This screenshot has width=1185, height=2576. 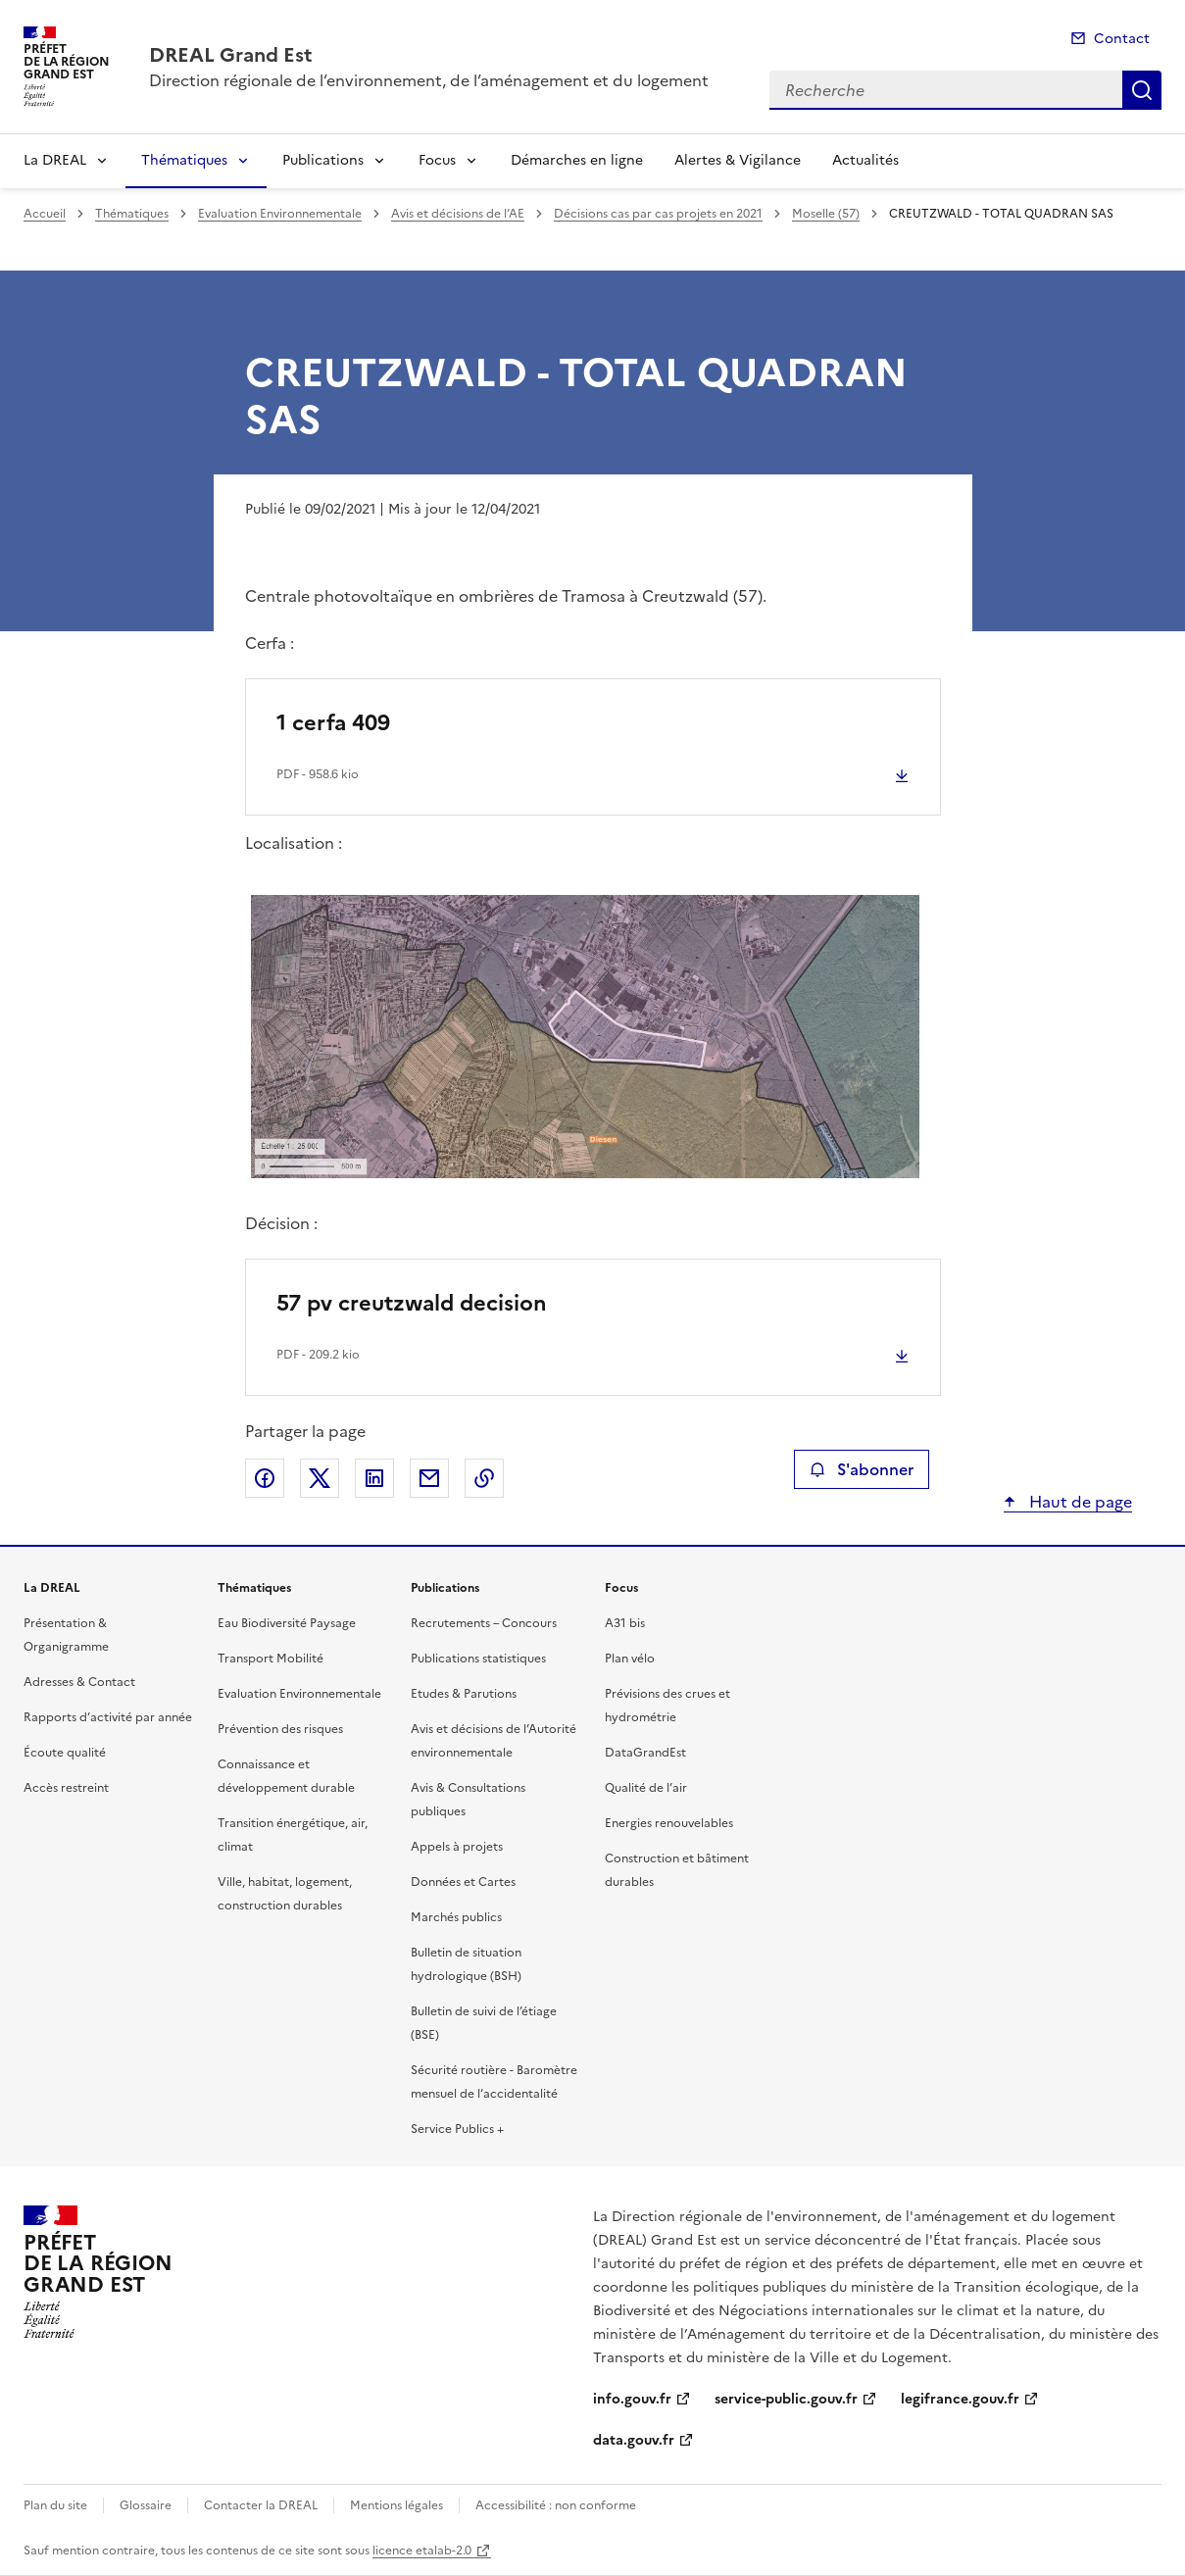 What do you see at coordinates (669, 1823) in the screenshot?
I see `Energies renouvelables` at bounding box center [669, 1823].